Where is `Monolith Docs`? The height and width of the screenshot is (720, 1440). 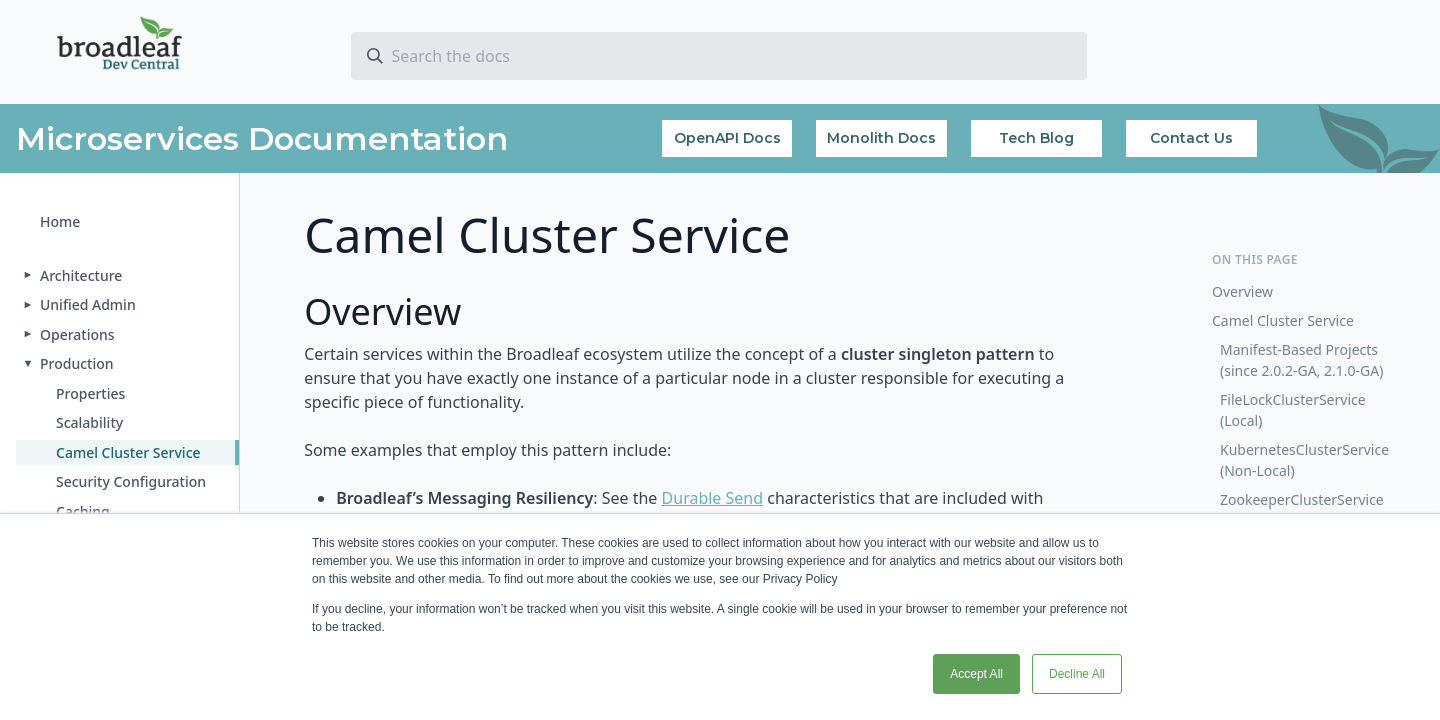
Monolith Docs is located at coordinates (881, 138).